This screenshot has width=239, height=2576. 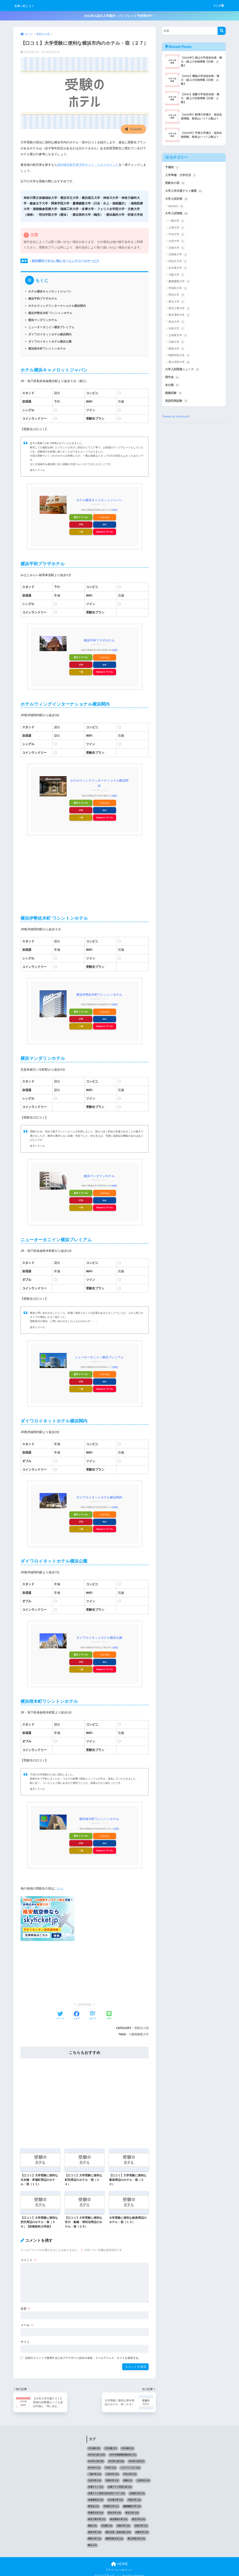 I want to click on メール, so click(x=27, y=2322).